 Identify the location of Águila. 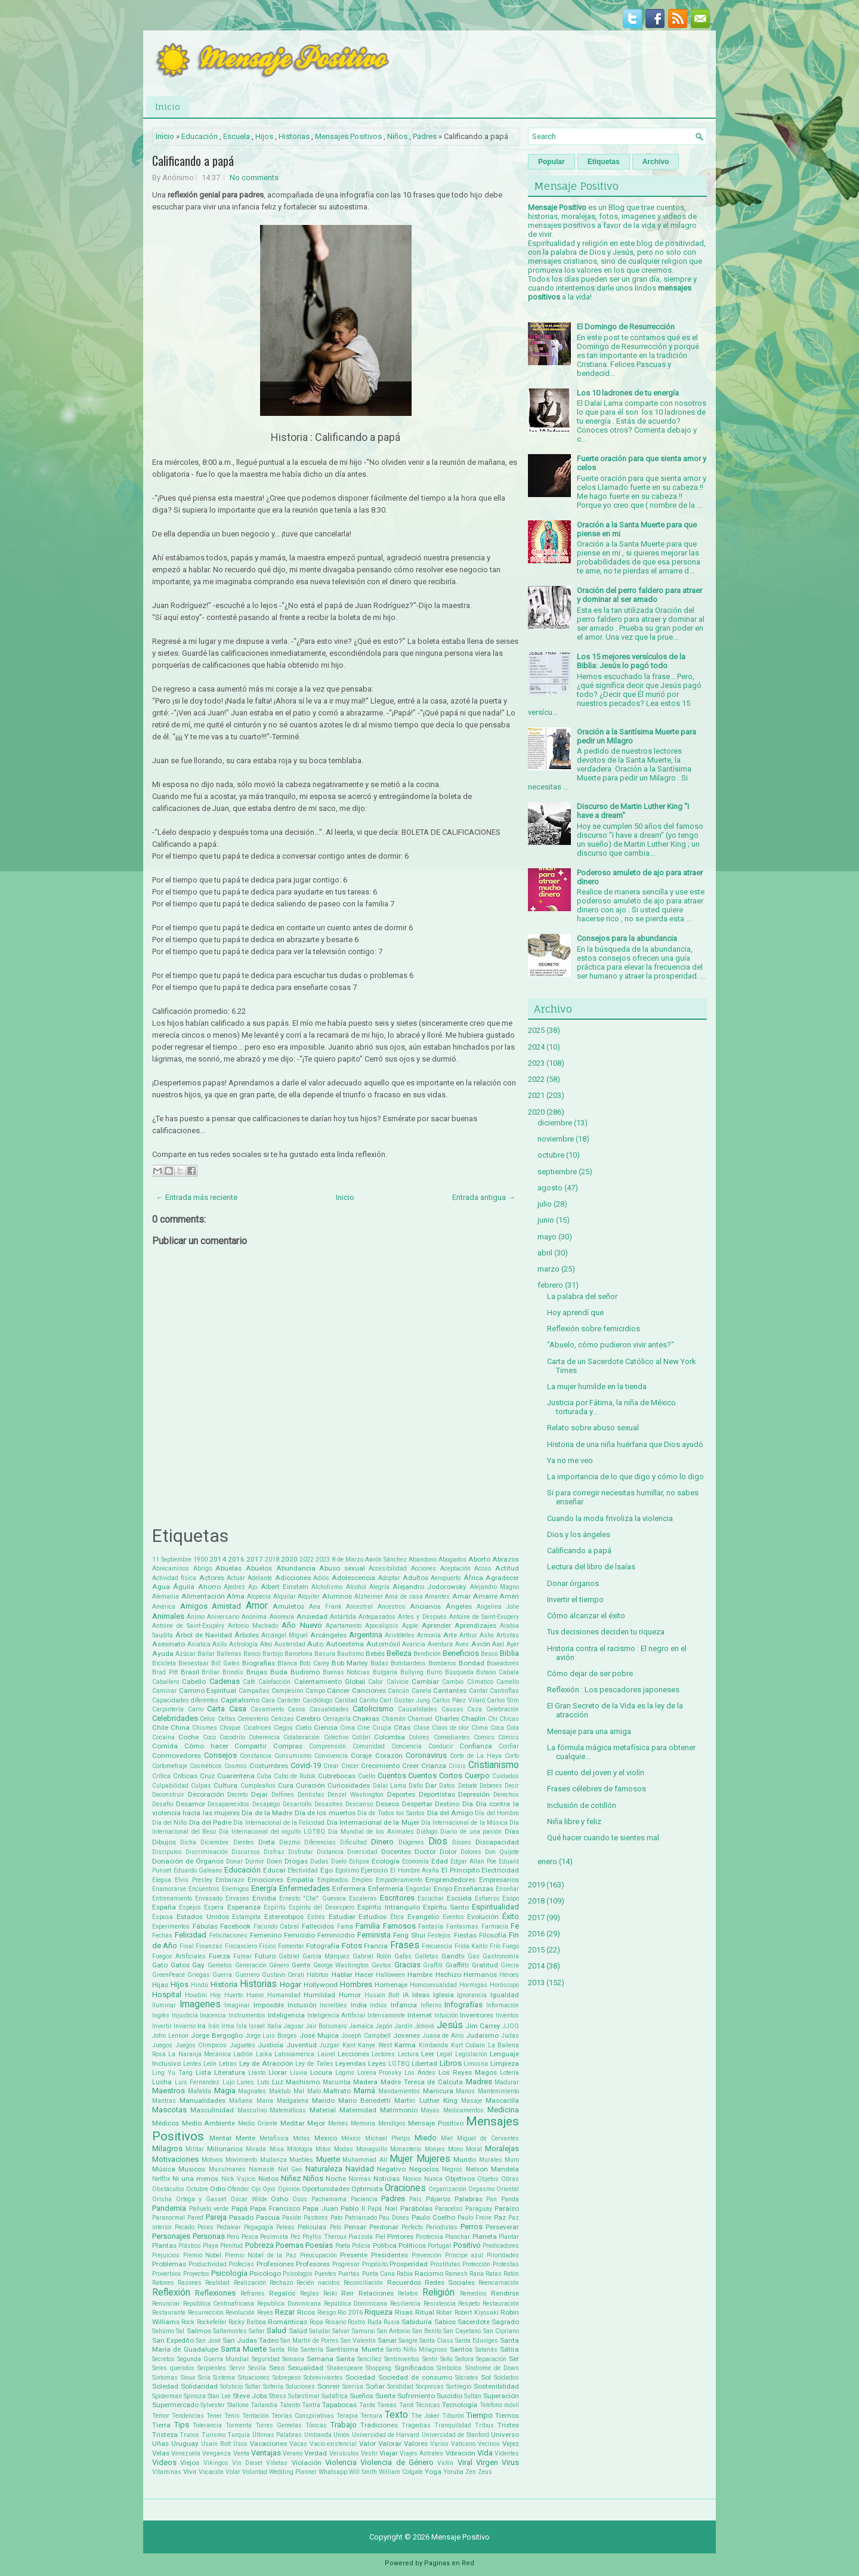
(183, 1586).